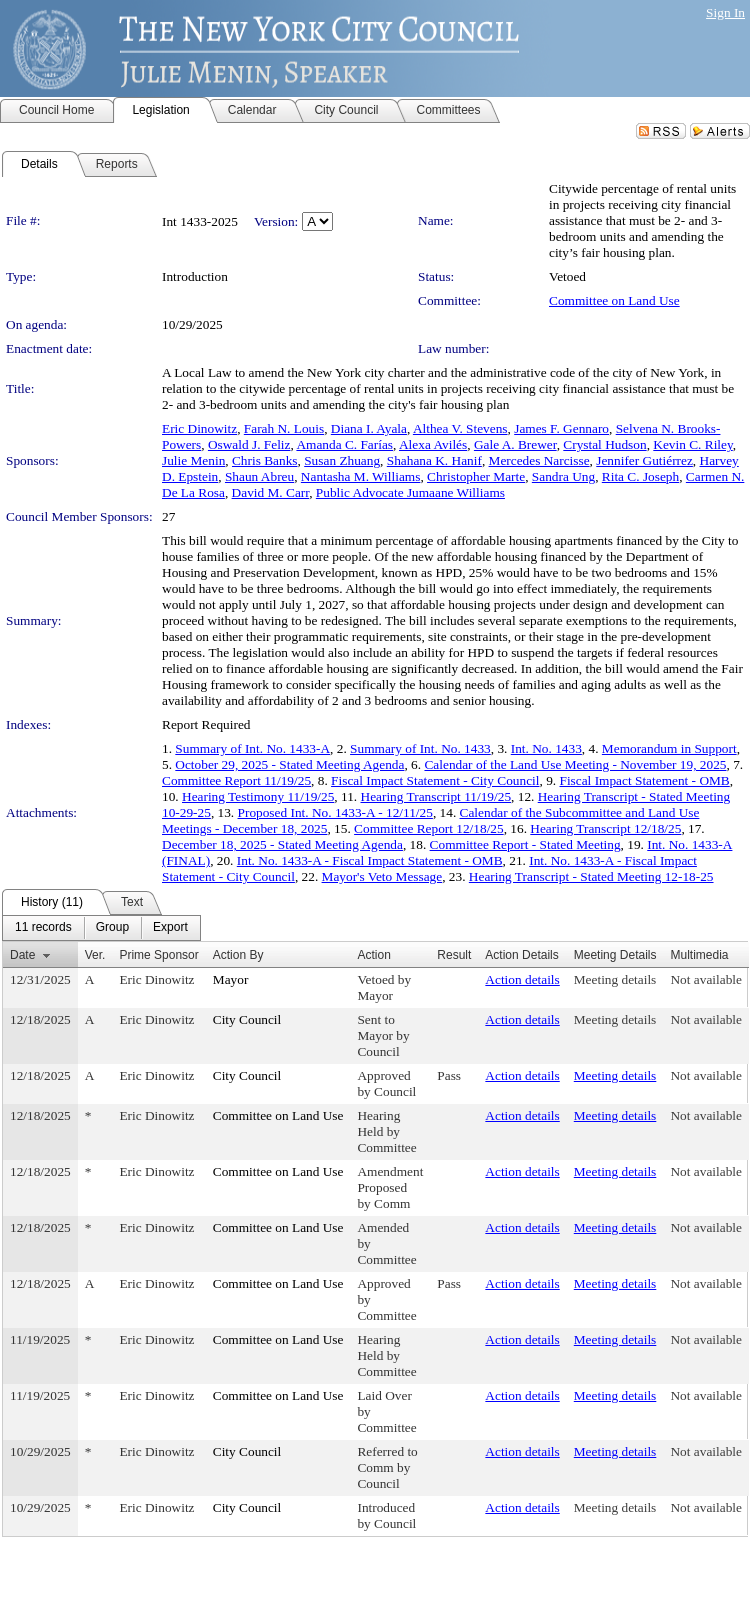  What do you see at coordinates (429, 828) in the screenshot?
I see `Committee Report 12/18/25` at bounding box center [429, 828].